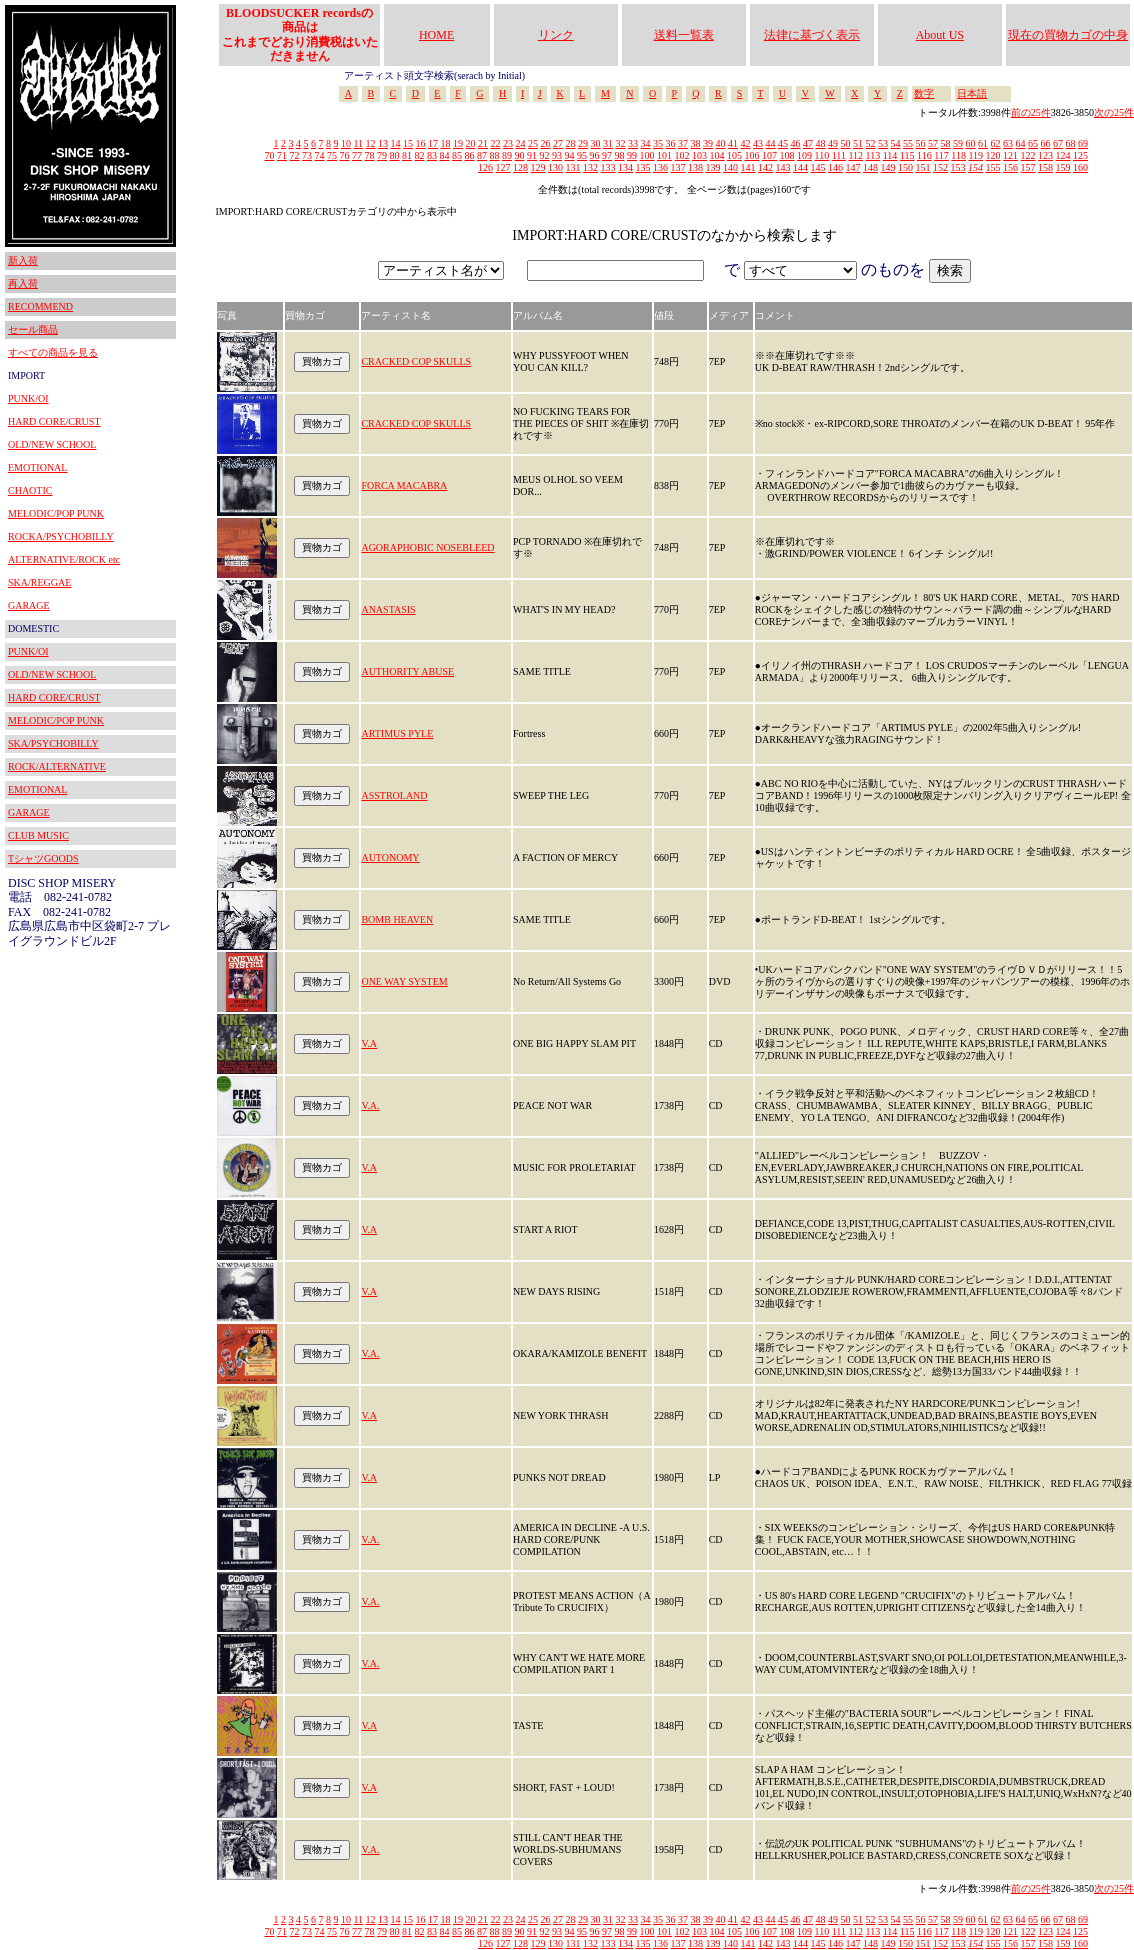 The image size is (1134, 1950). Describe the element at coordinates (713, 167) in the screenshot. I see `139` at that location.